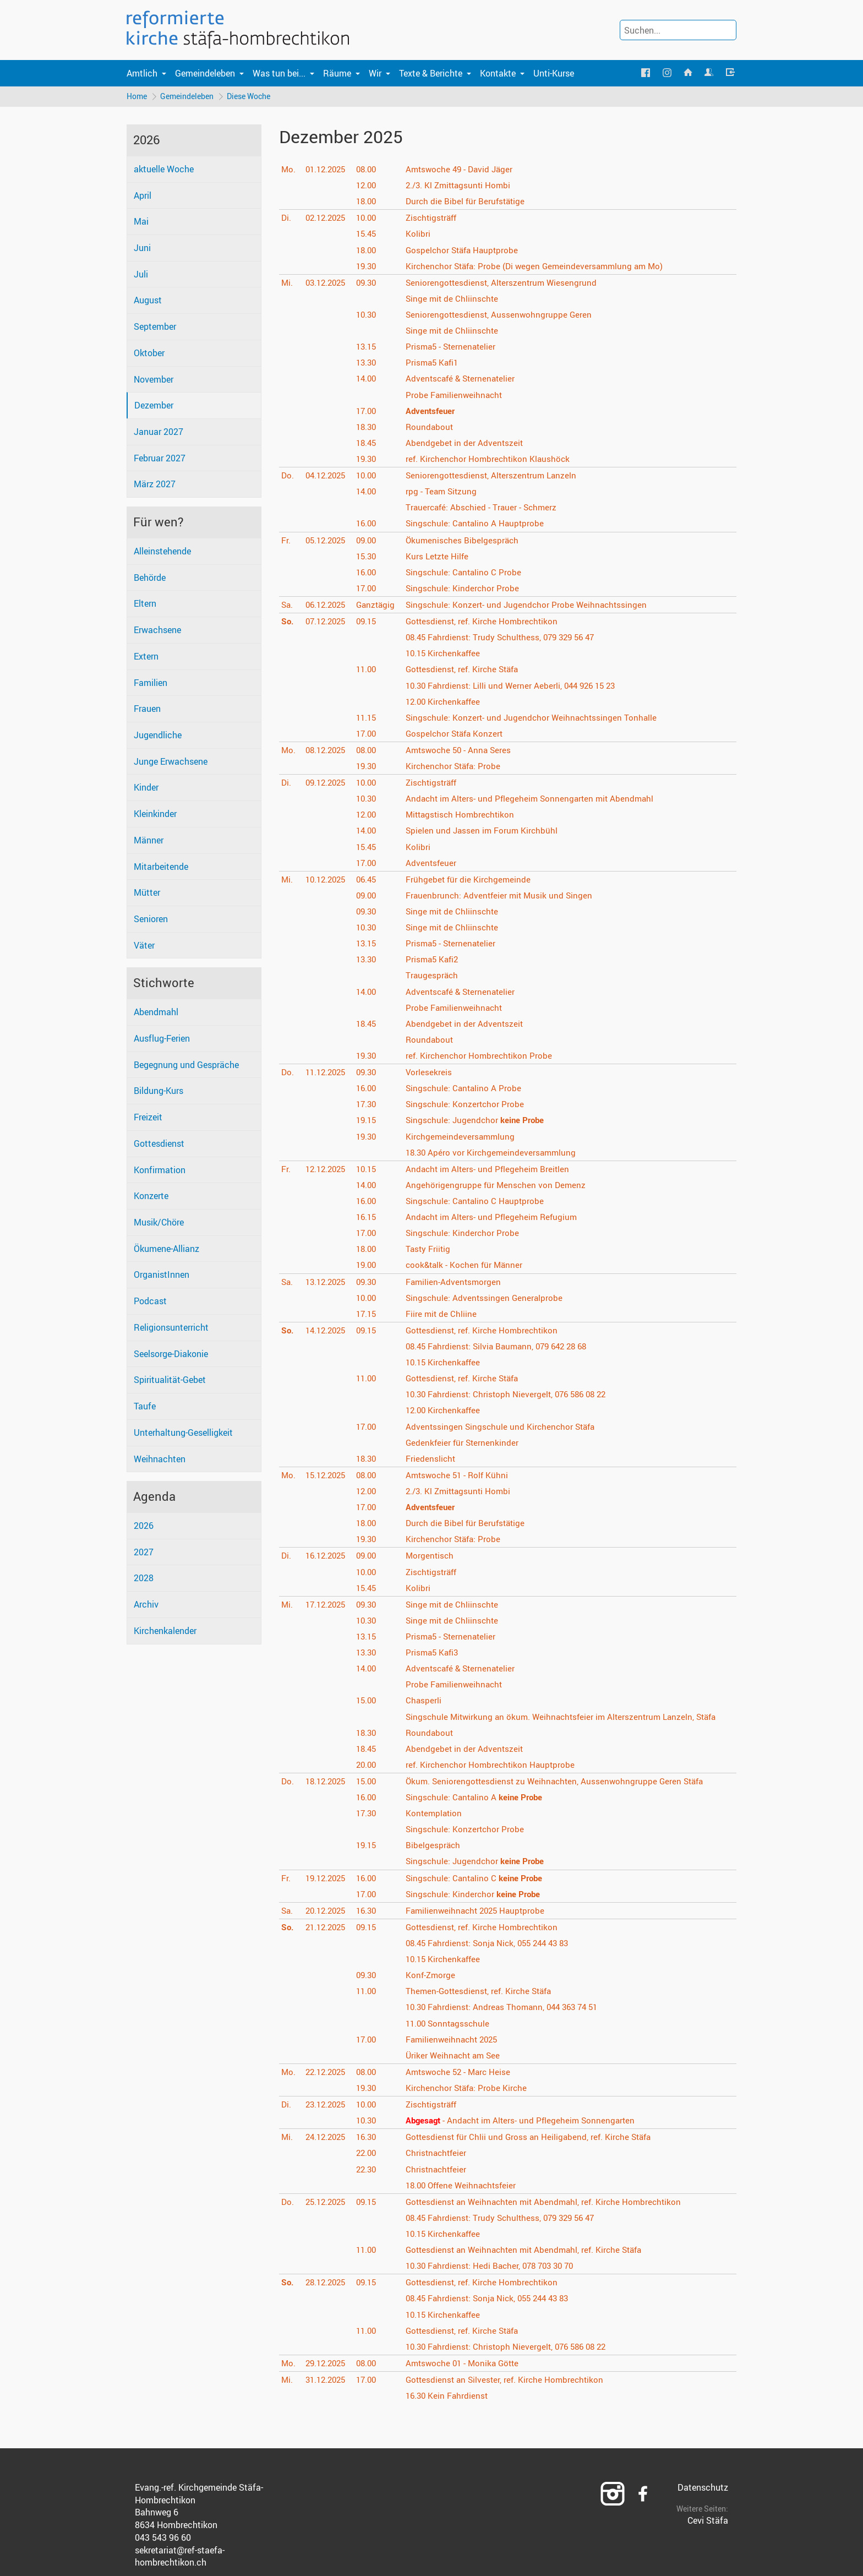  Describe the element at coordinates (434, 976) in the screenshot. I see `Traugespräch` at that location.